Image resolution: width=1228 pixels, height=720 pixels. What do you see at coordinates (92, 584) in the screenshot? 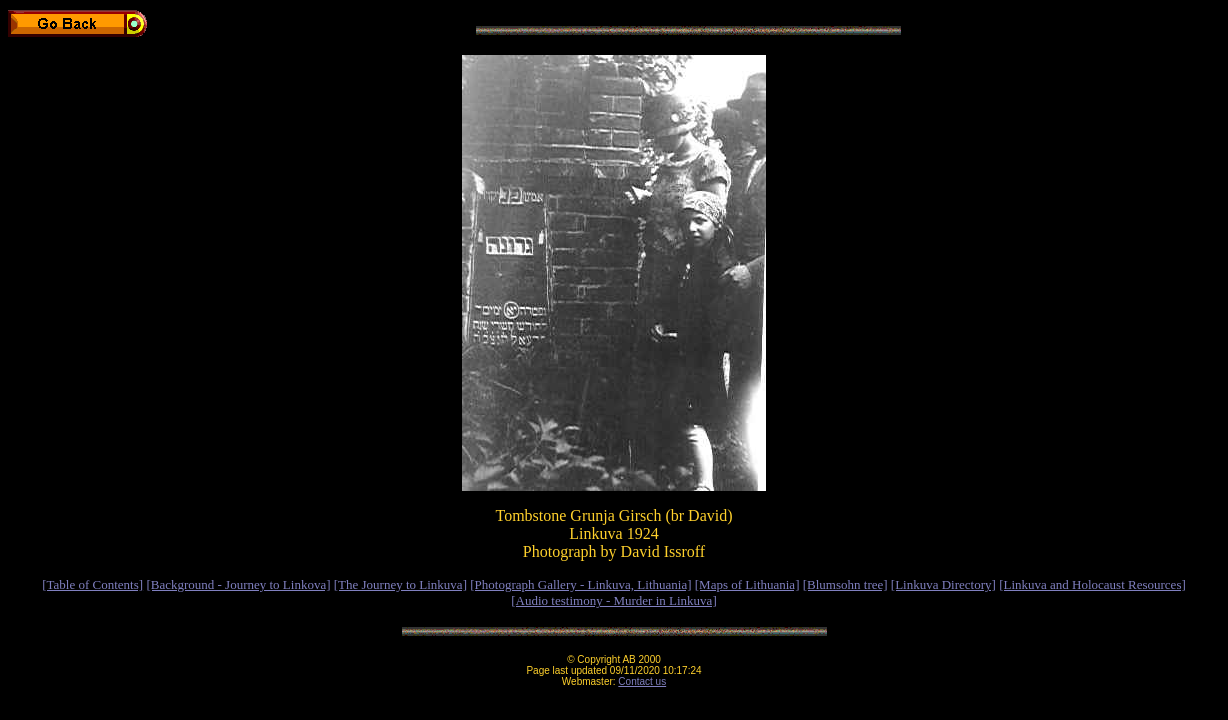
I see `[Table of Contents]` at bounding box center [92, 584].